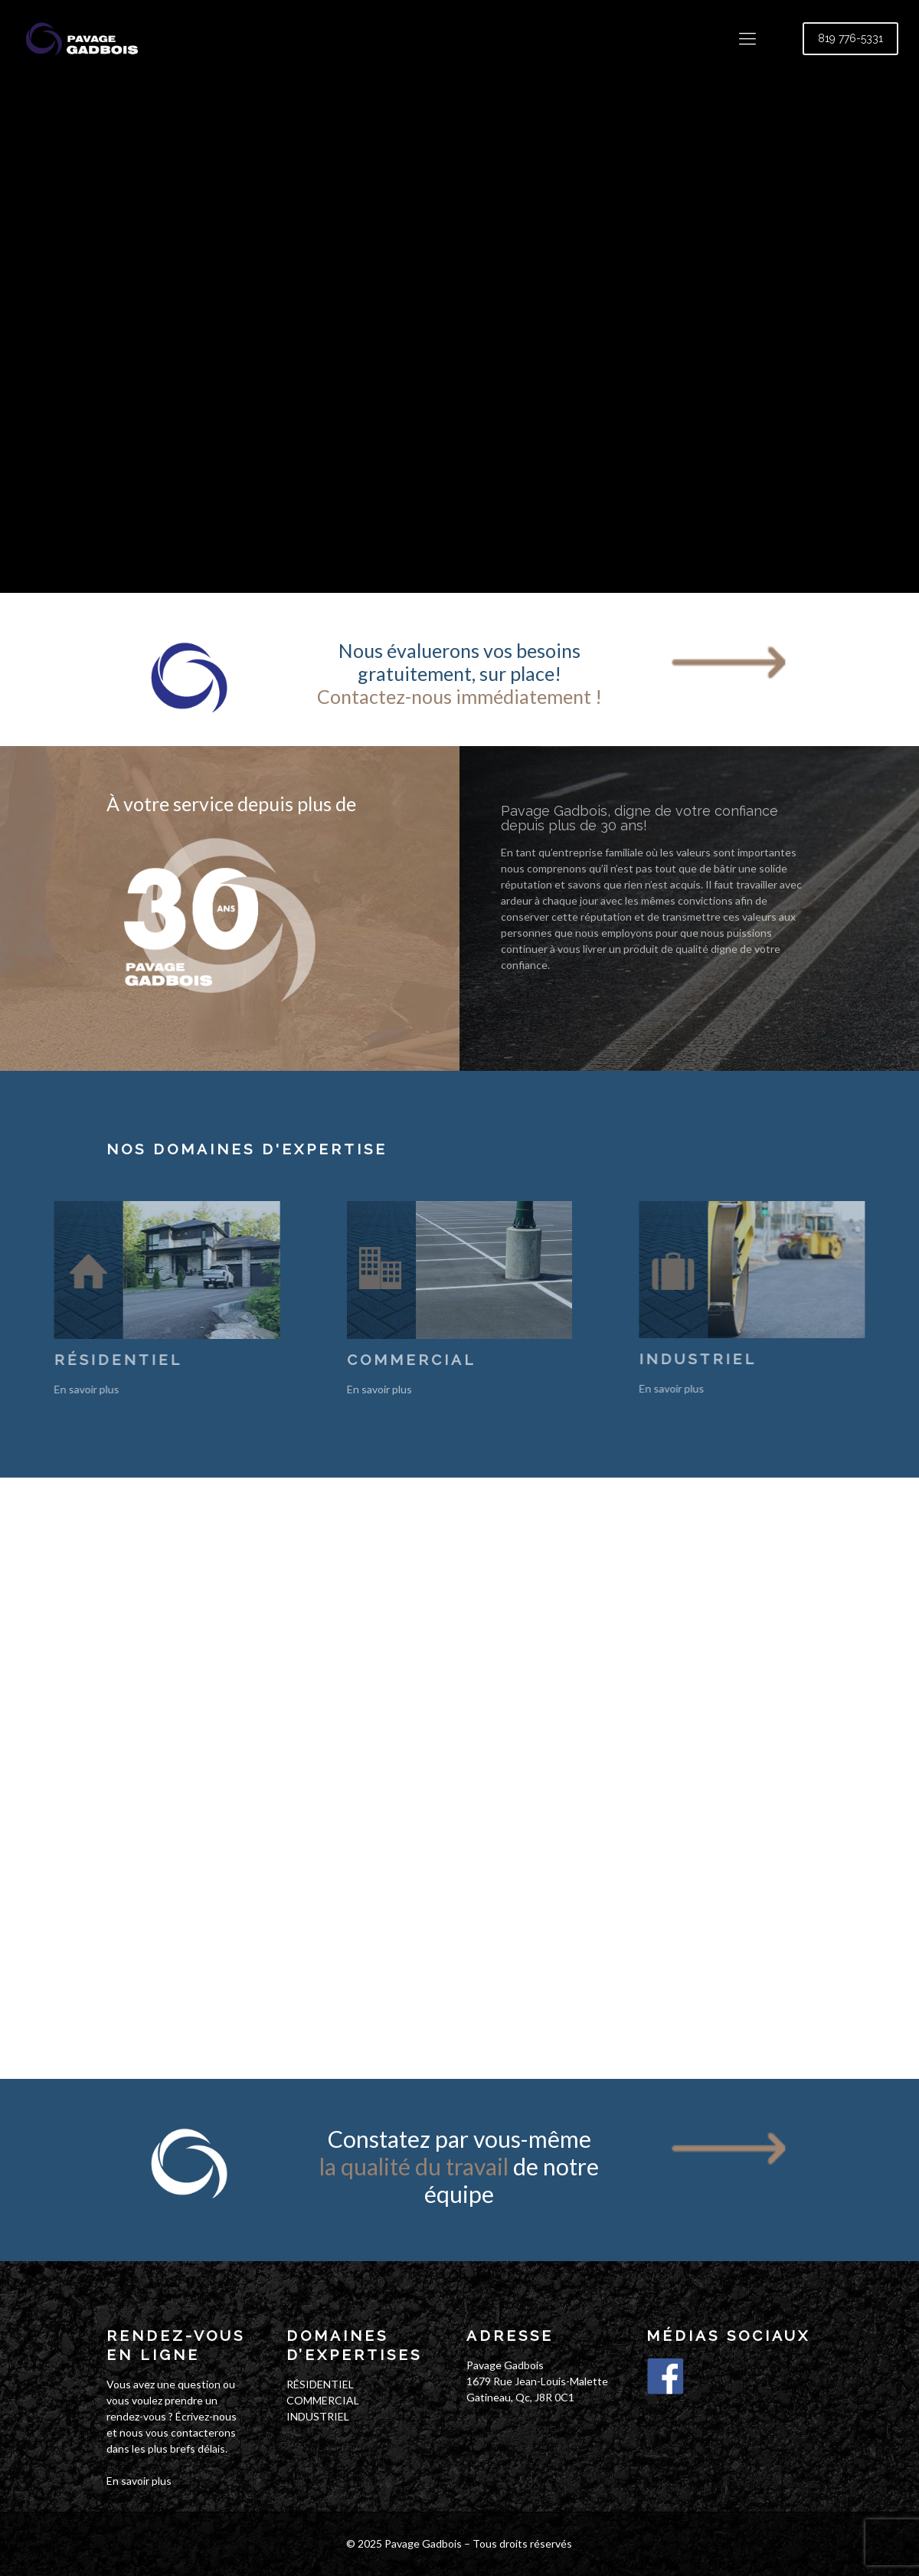  I want to click on Nous évaluerons vos besoins gratuitement, sur place!, so click(459, 673).